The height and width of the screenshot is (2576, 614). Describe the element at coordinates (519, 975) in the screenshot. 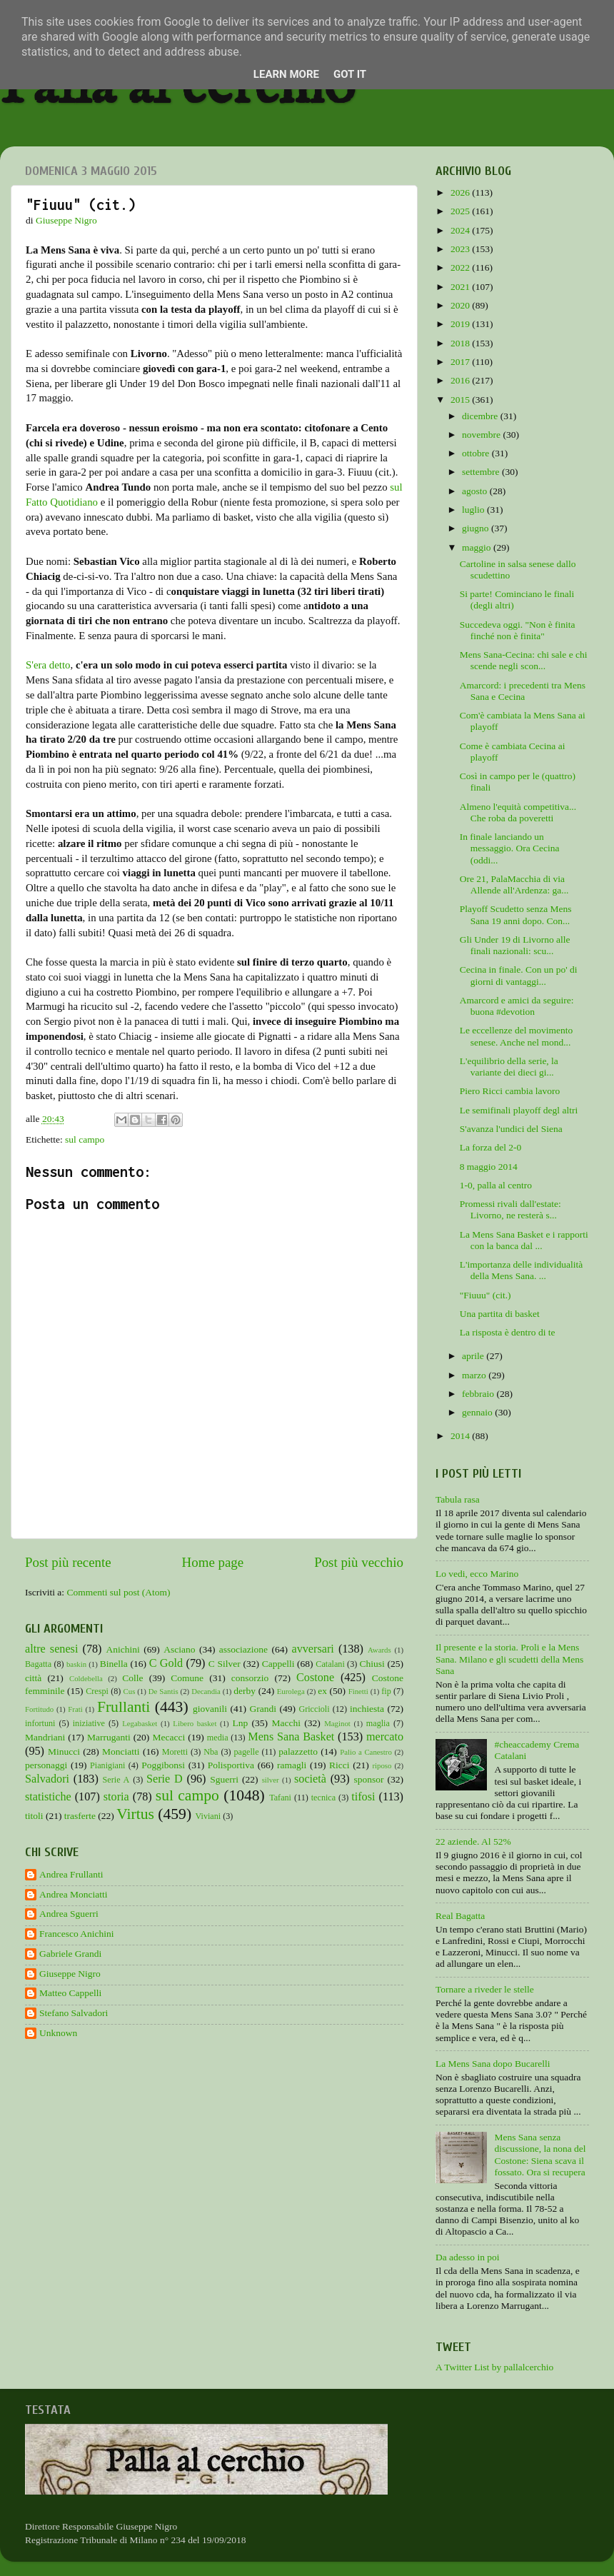

I see `Cecina in finale. Con un po' di giorni di vantaggi...` at that location.